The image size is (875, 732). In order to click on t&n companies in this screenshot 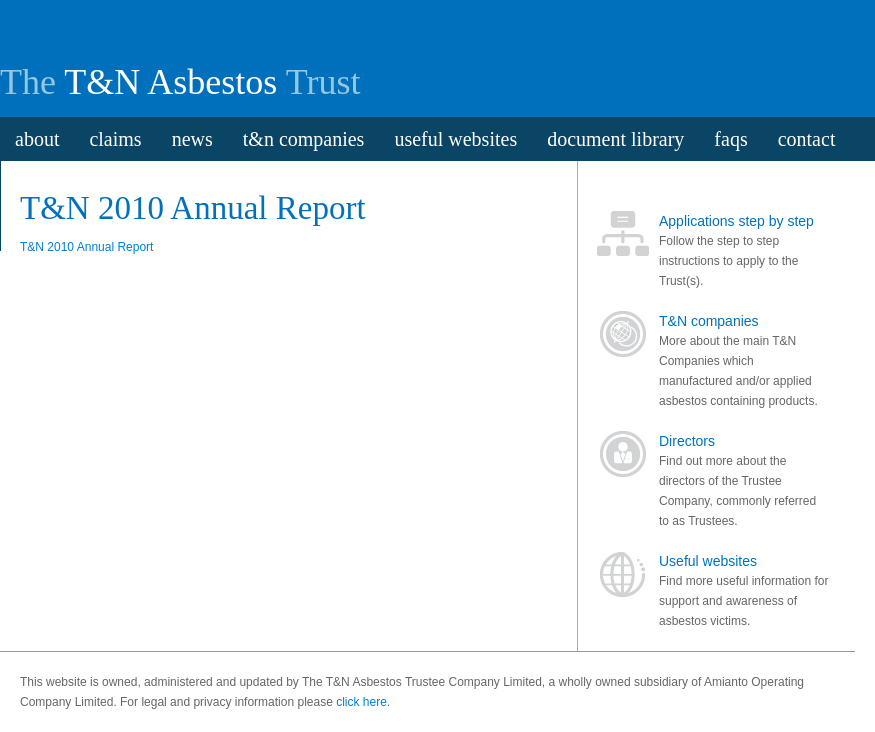, I will do `click(304, 139)`.